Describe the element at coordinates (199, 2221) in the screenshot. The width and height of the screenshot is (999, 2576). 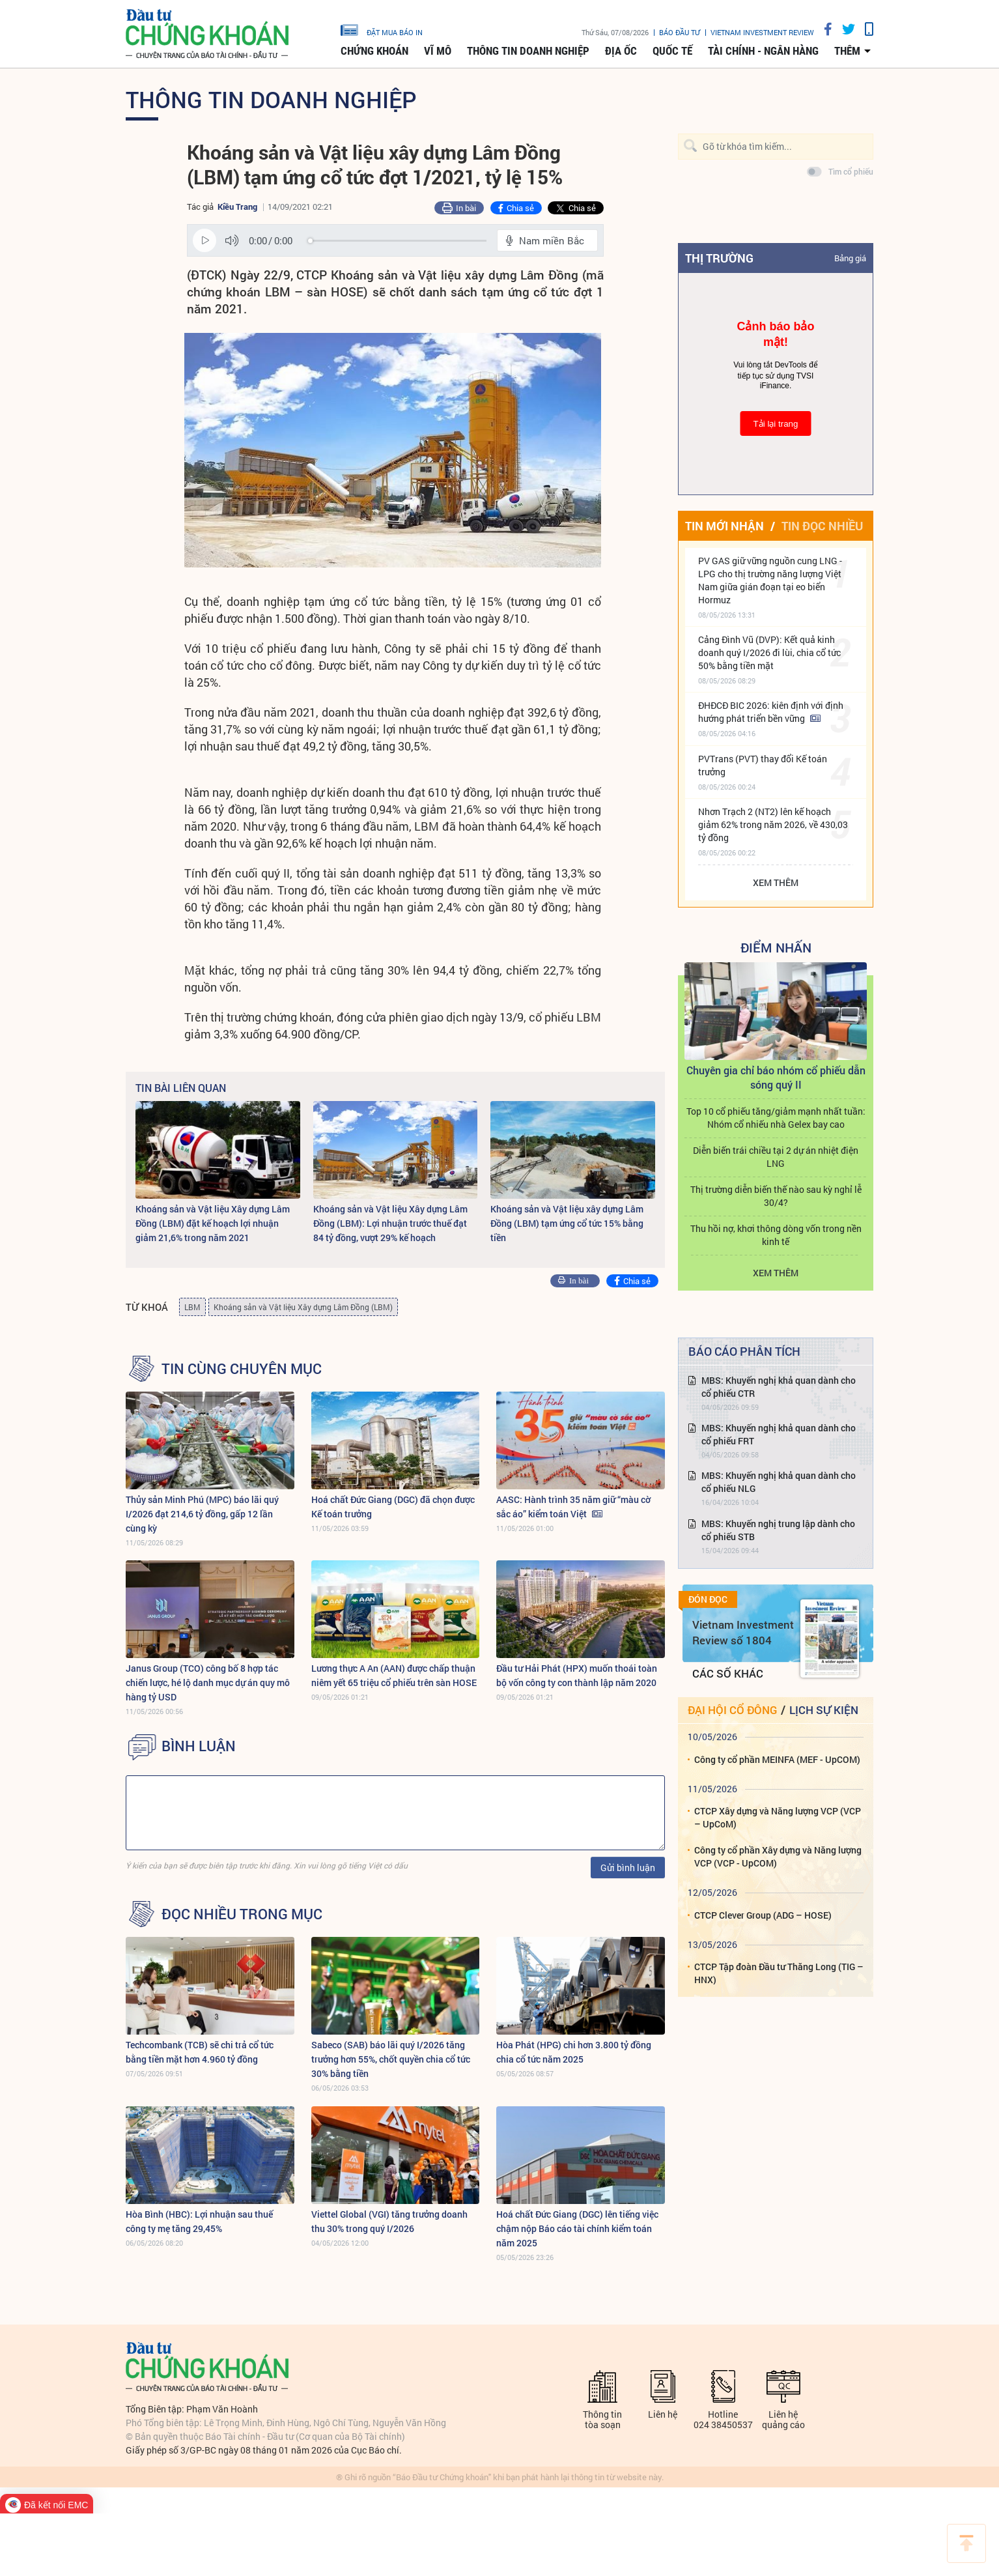
I see `Hòa Bình (HBC): Lợi nhuận sau thuế công ty mẹ tăng 29,45%` at that location.